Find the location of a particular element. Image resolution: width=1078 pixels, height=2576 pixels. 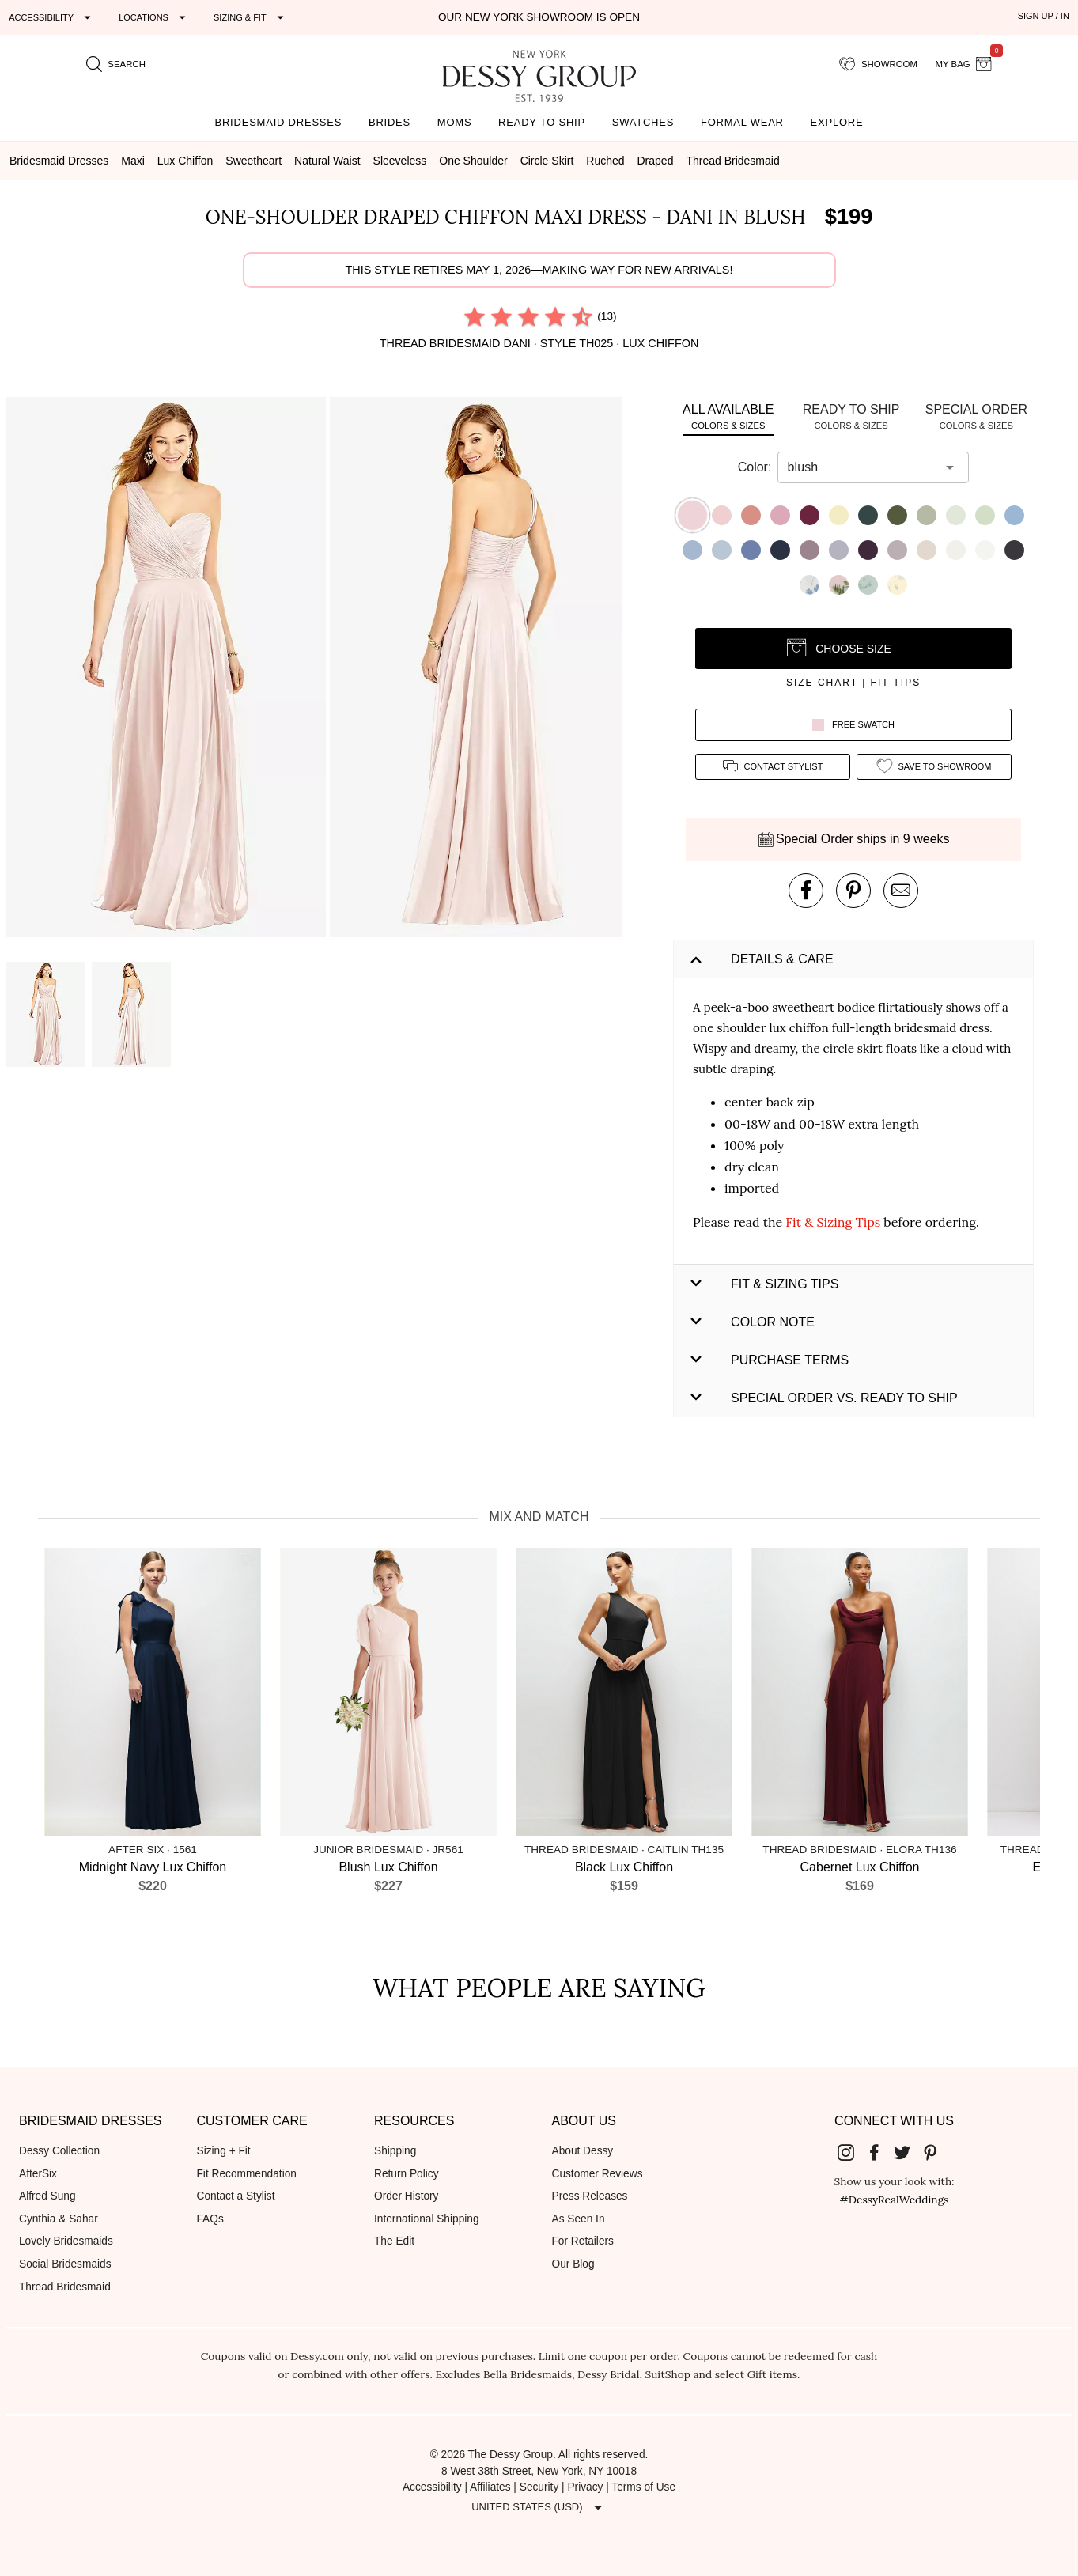

The Edit is located at coordinates (394, 2241).